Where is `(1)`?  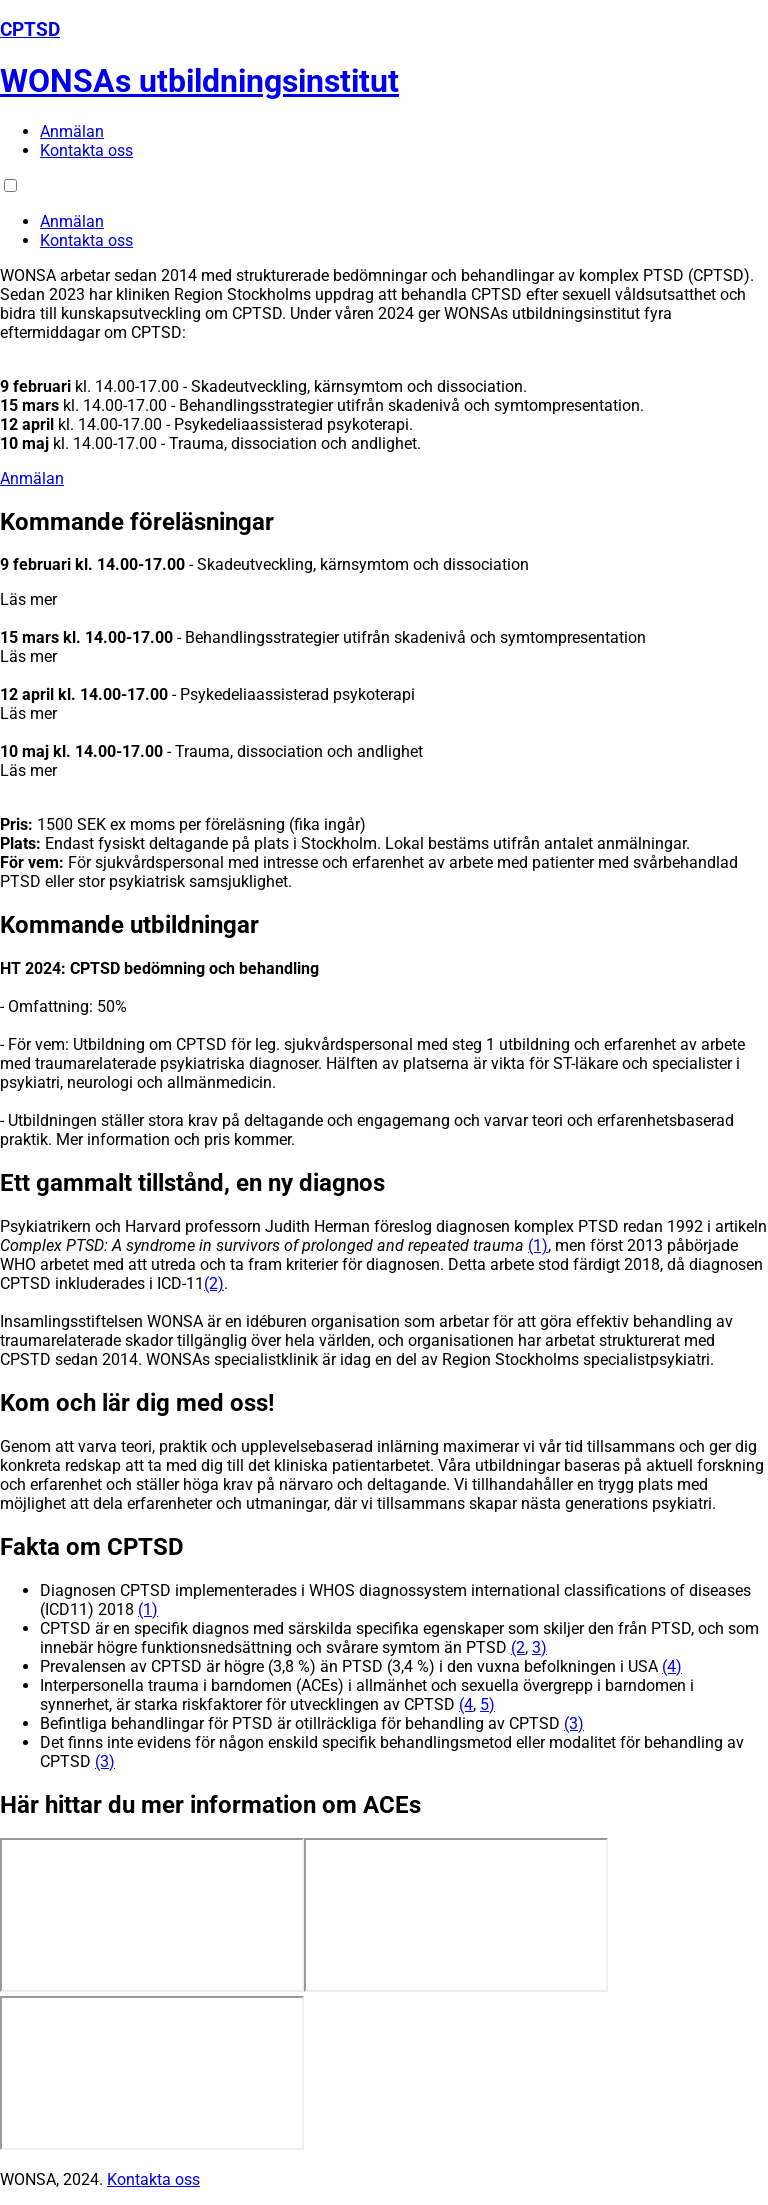
(1) is located at coordinates (538, 1245).